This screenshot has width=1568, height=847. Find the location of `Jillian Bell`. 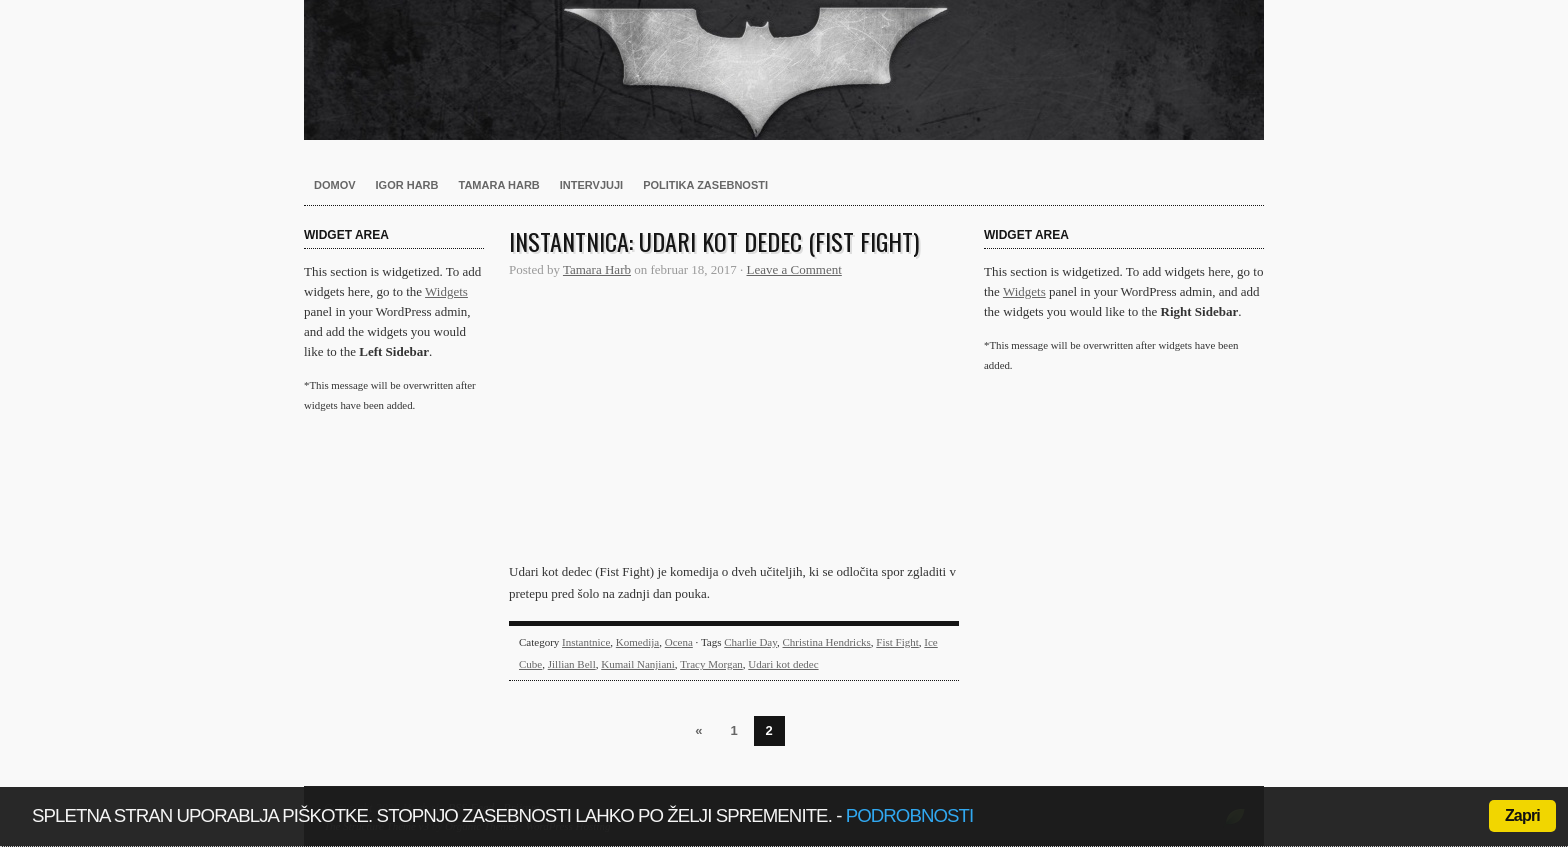

Jillian Bell is located at coordinates (572, 664).